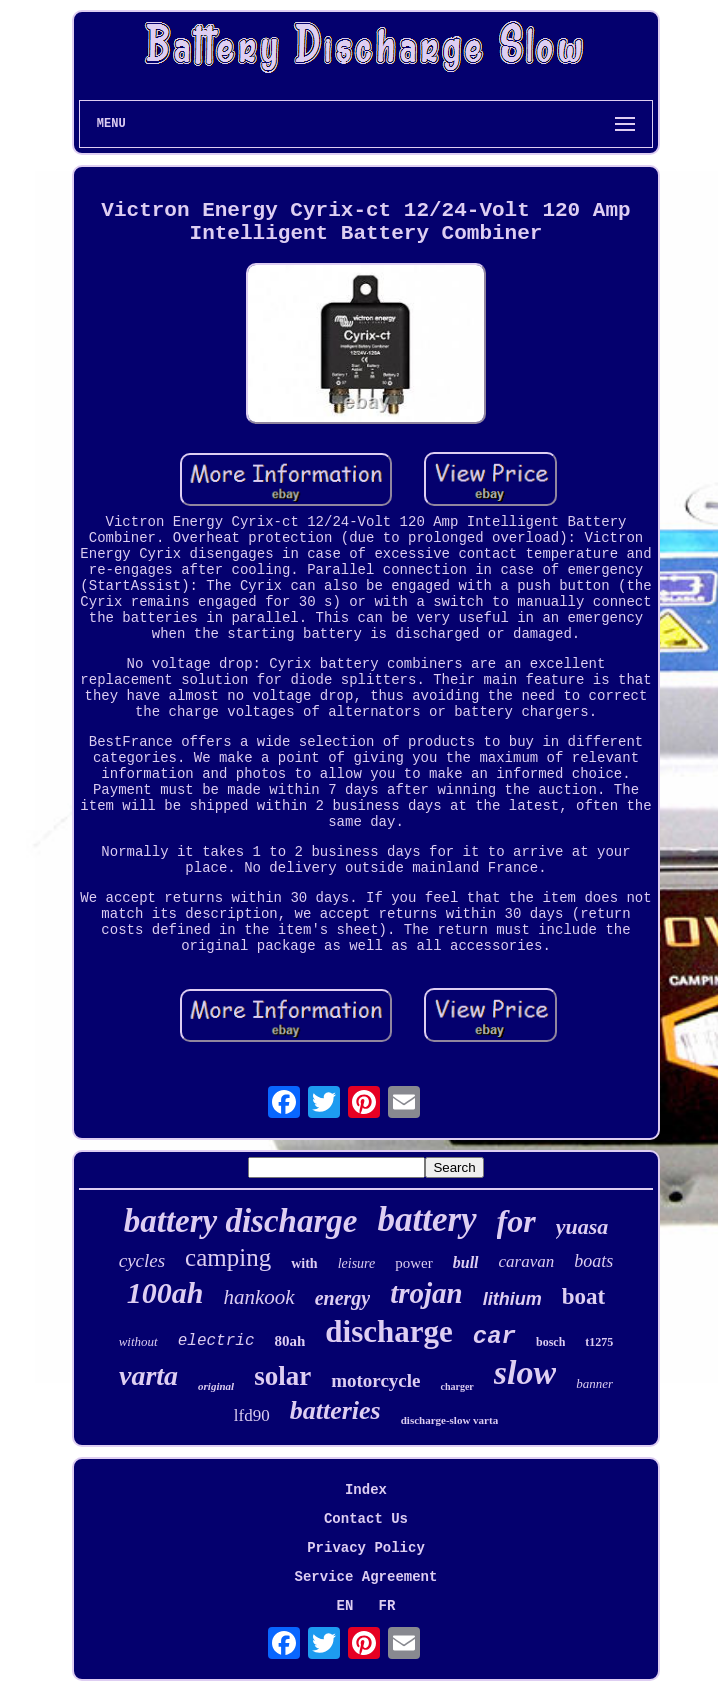 The height and width of the screenshot is (1681, 718). What do you see at coordinates (165, 1292) in the screenshot?
I see `100ah` at bounding box center [165, 1292].